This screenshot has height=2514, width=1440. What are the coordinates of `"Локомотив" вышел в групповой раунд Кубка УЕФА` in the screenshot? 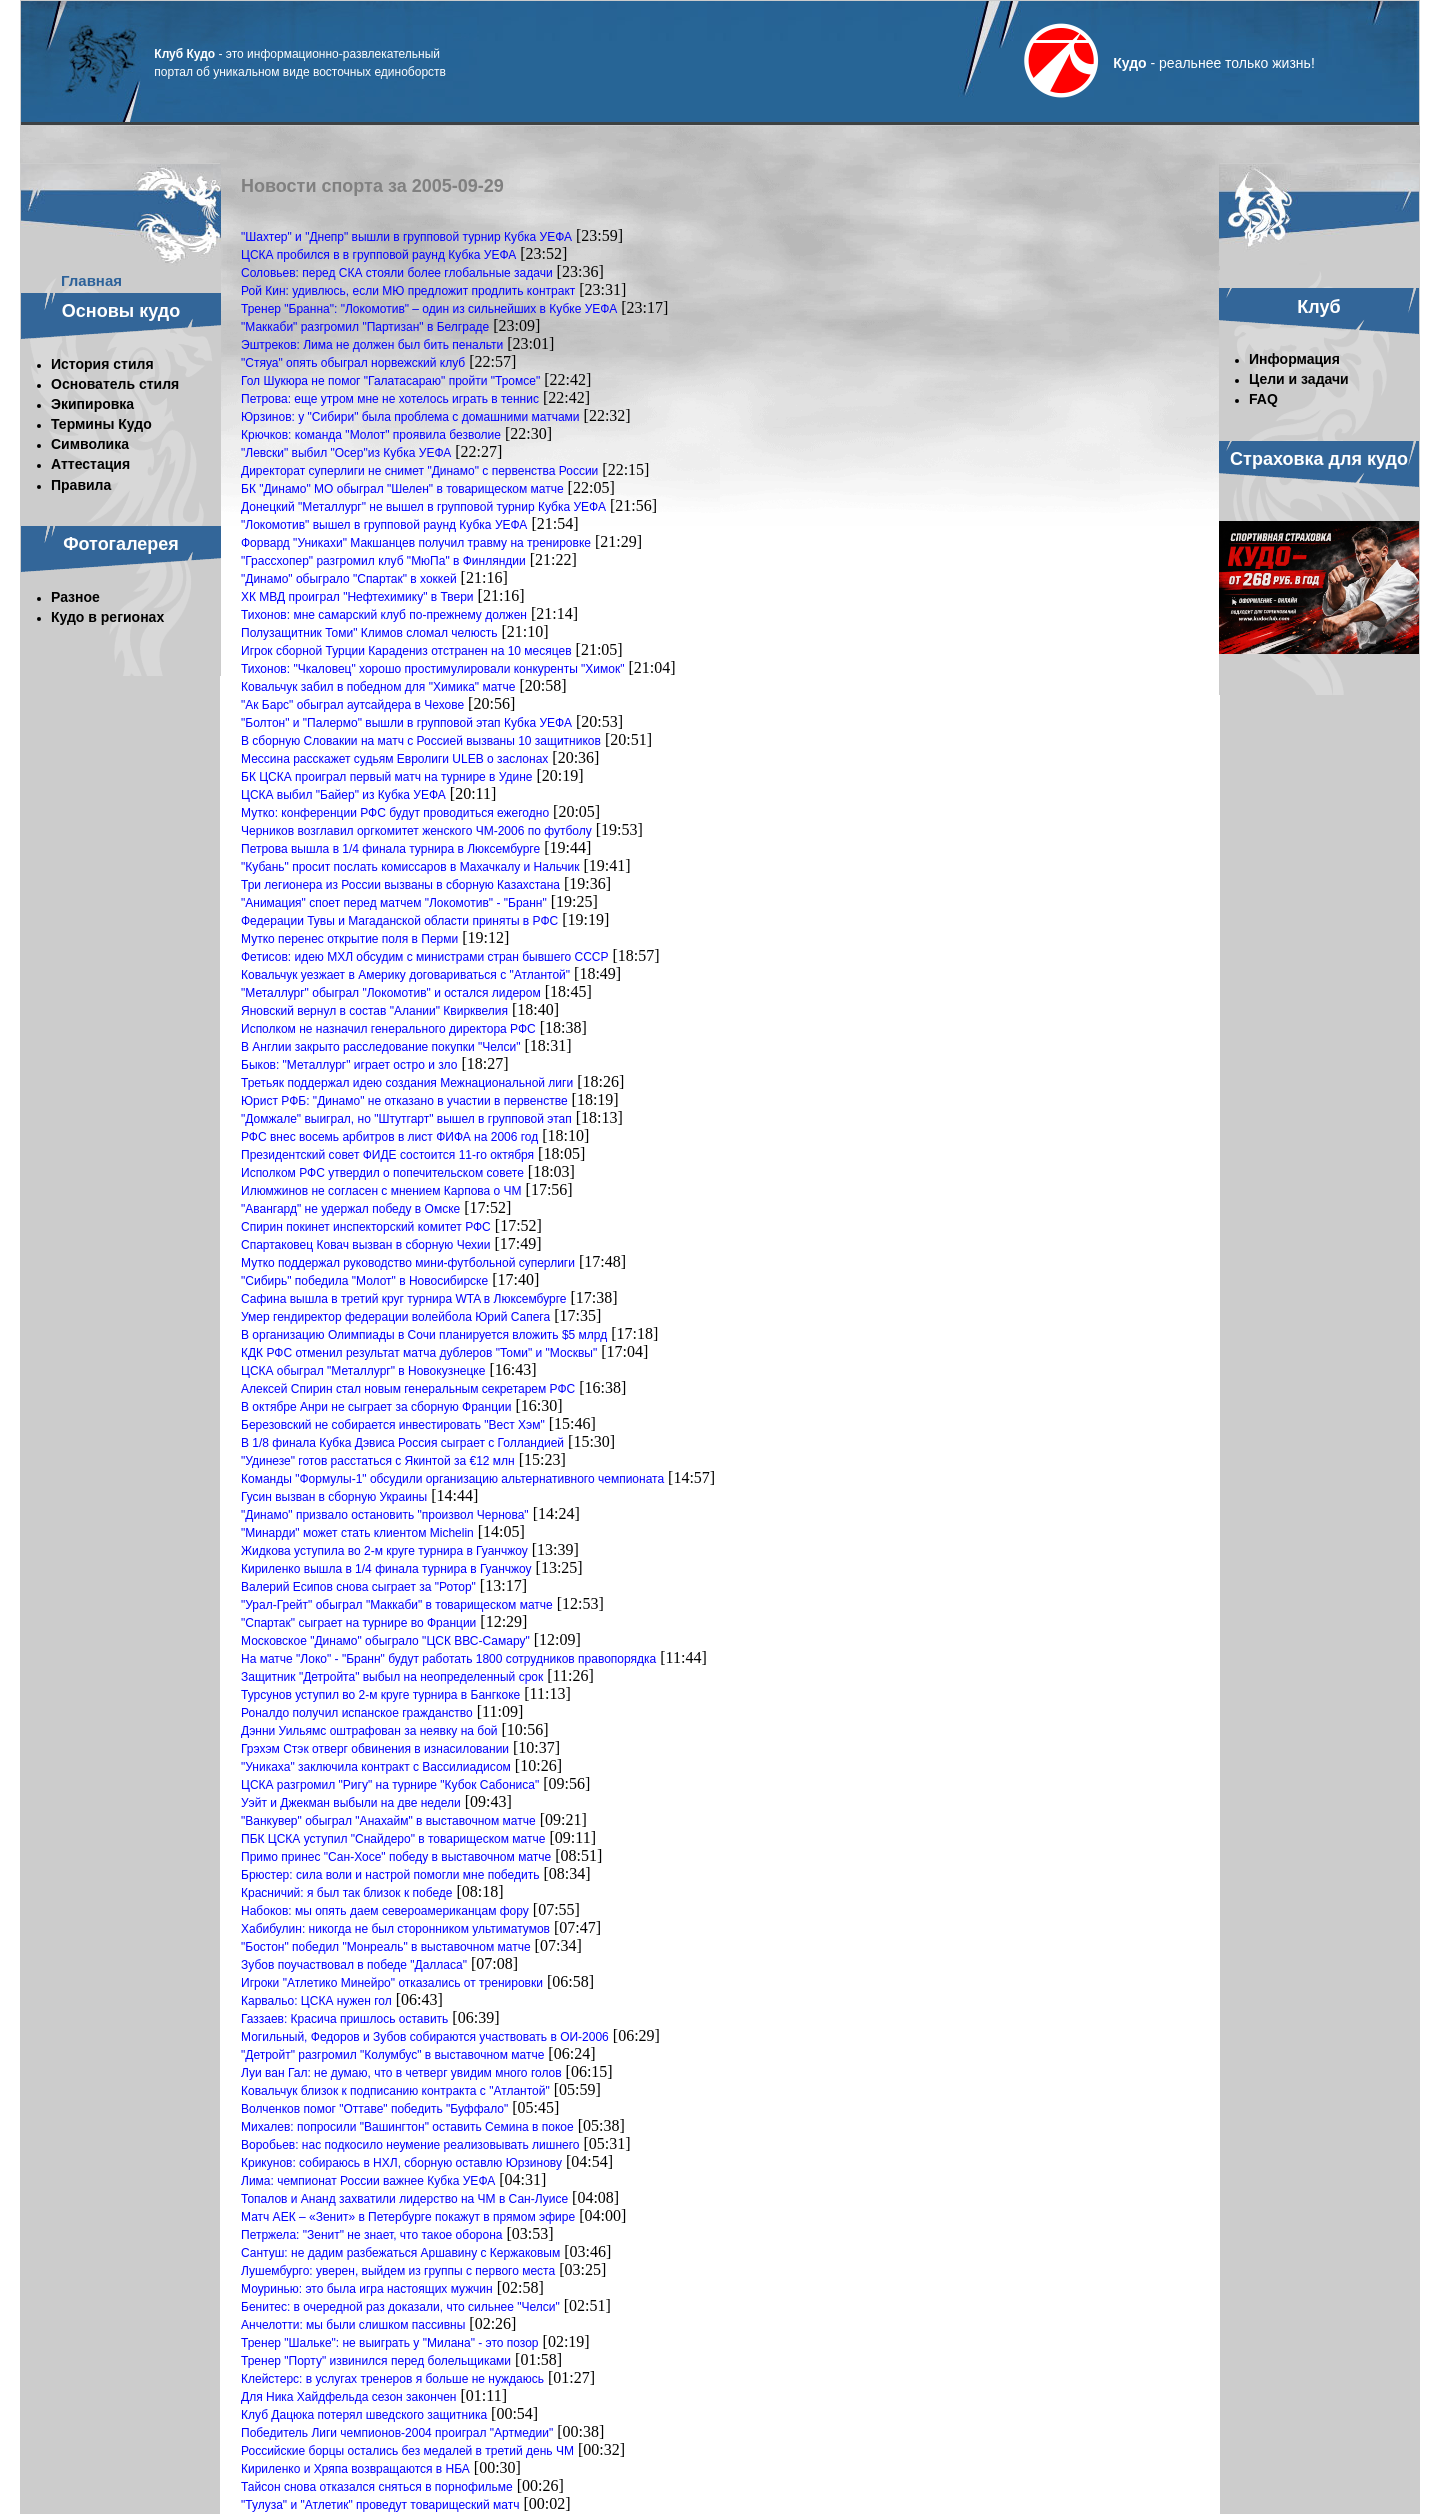 It's located at (384, 525).